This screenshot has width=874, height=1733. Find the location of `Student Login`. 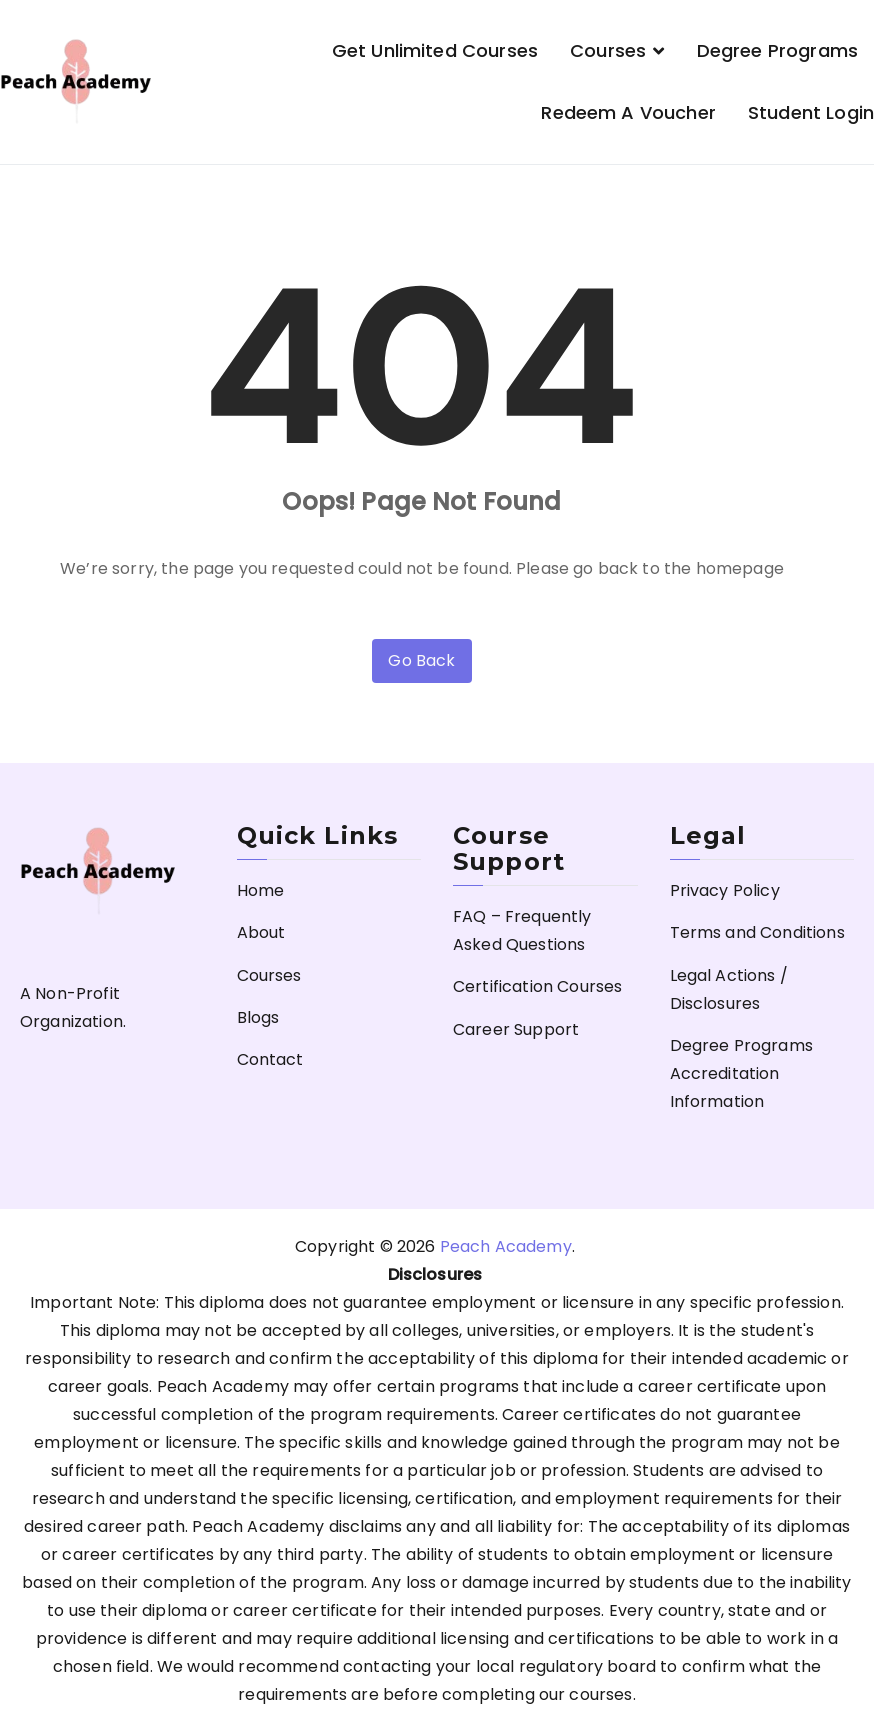

Student Login is located at coordinates (811, 112).